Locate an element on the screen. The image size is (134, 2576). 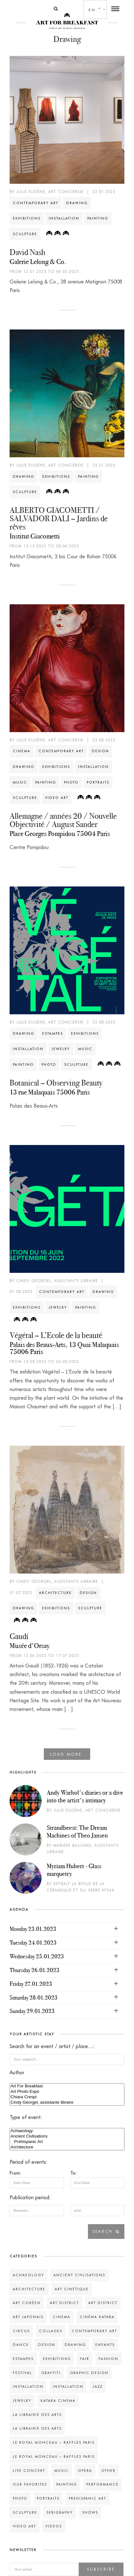
Graphic design is located at coordinates (89, 2373).